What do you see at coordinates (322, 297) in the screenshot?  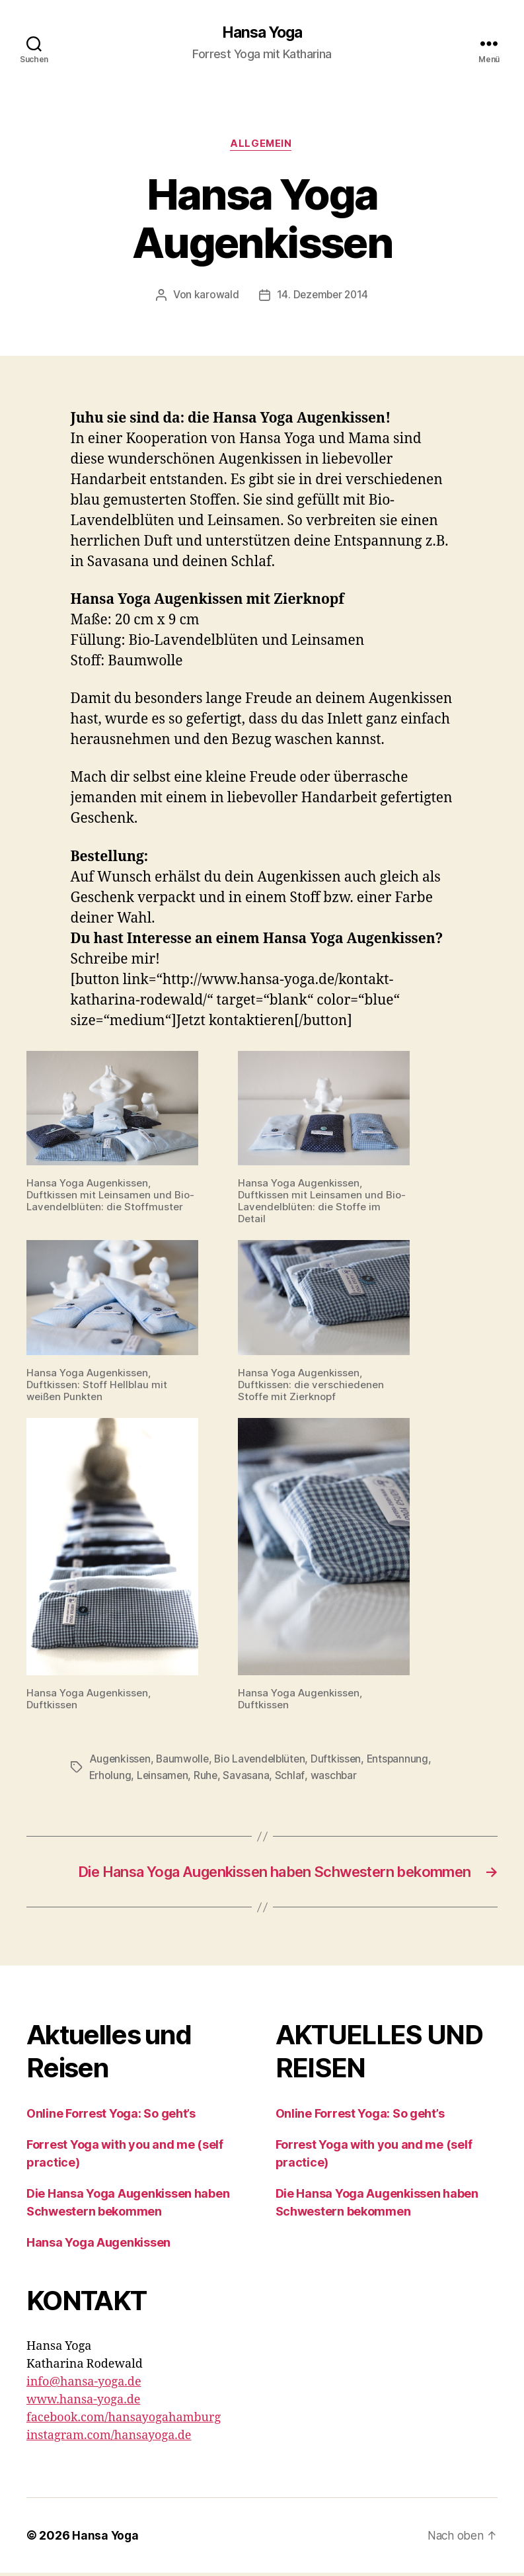 I see `14. Dezember 2014` at bounding box center [322, 297].